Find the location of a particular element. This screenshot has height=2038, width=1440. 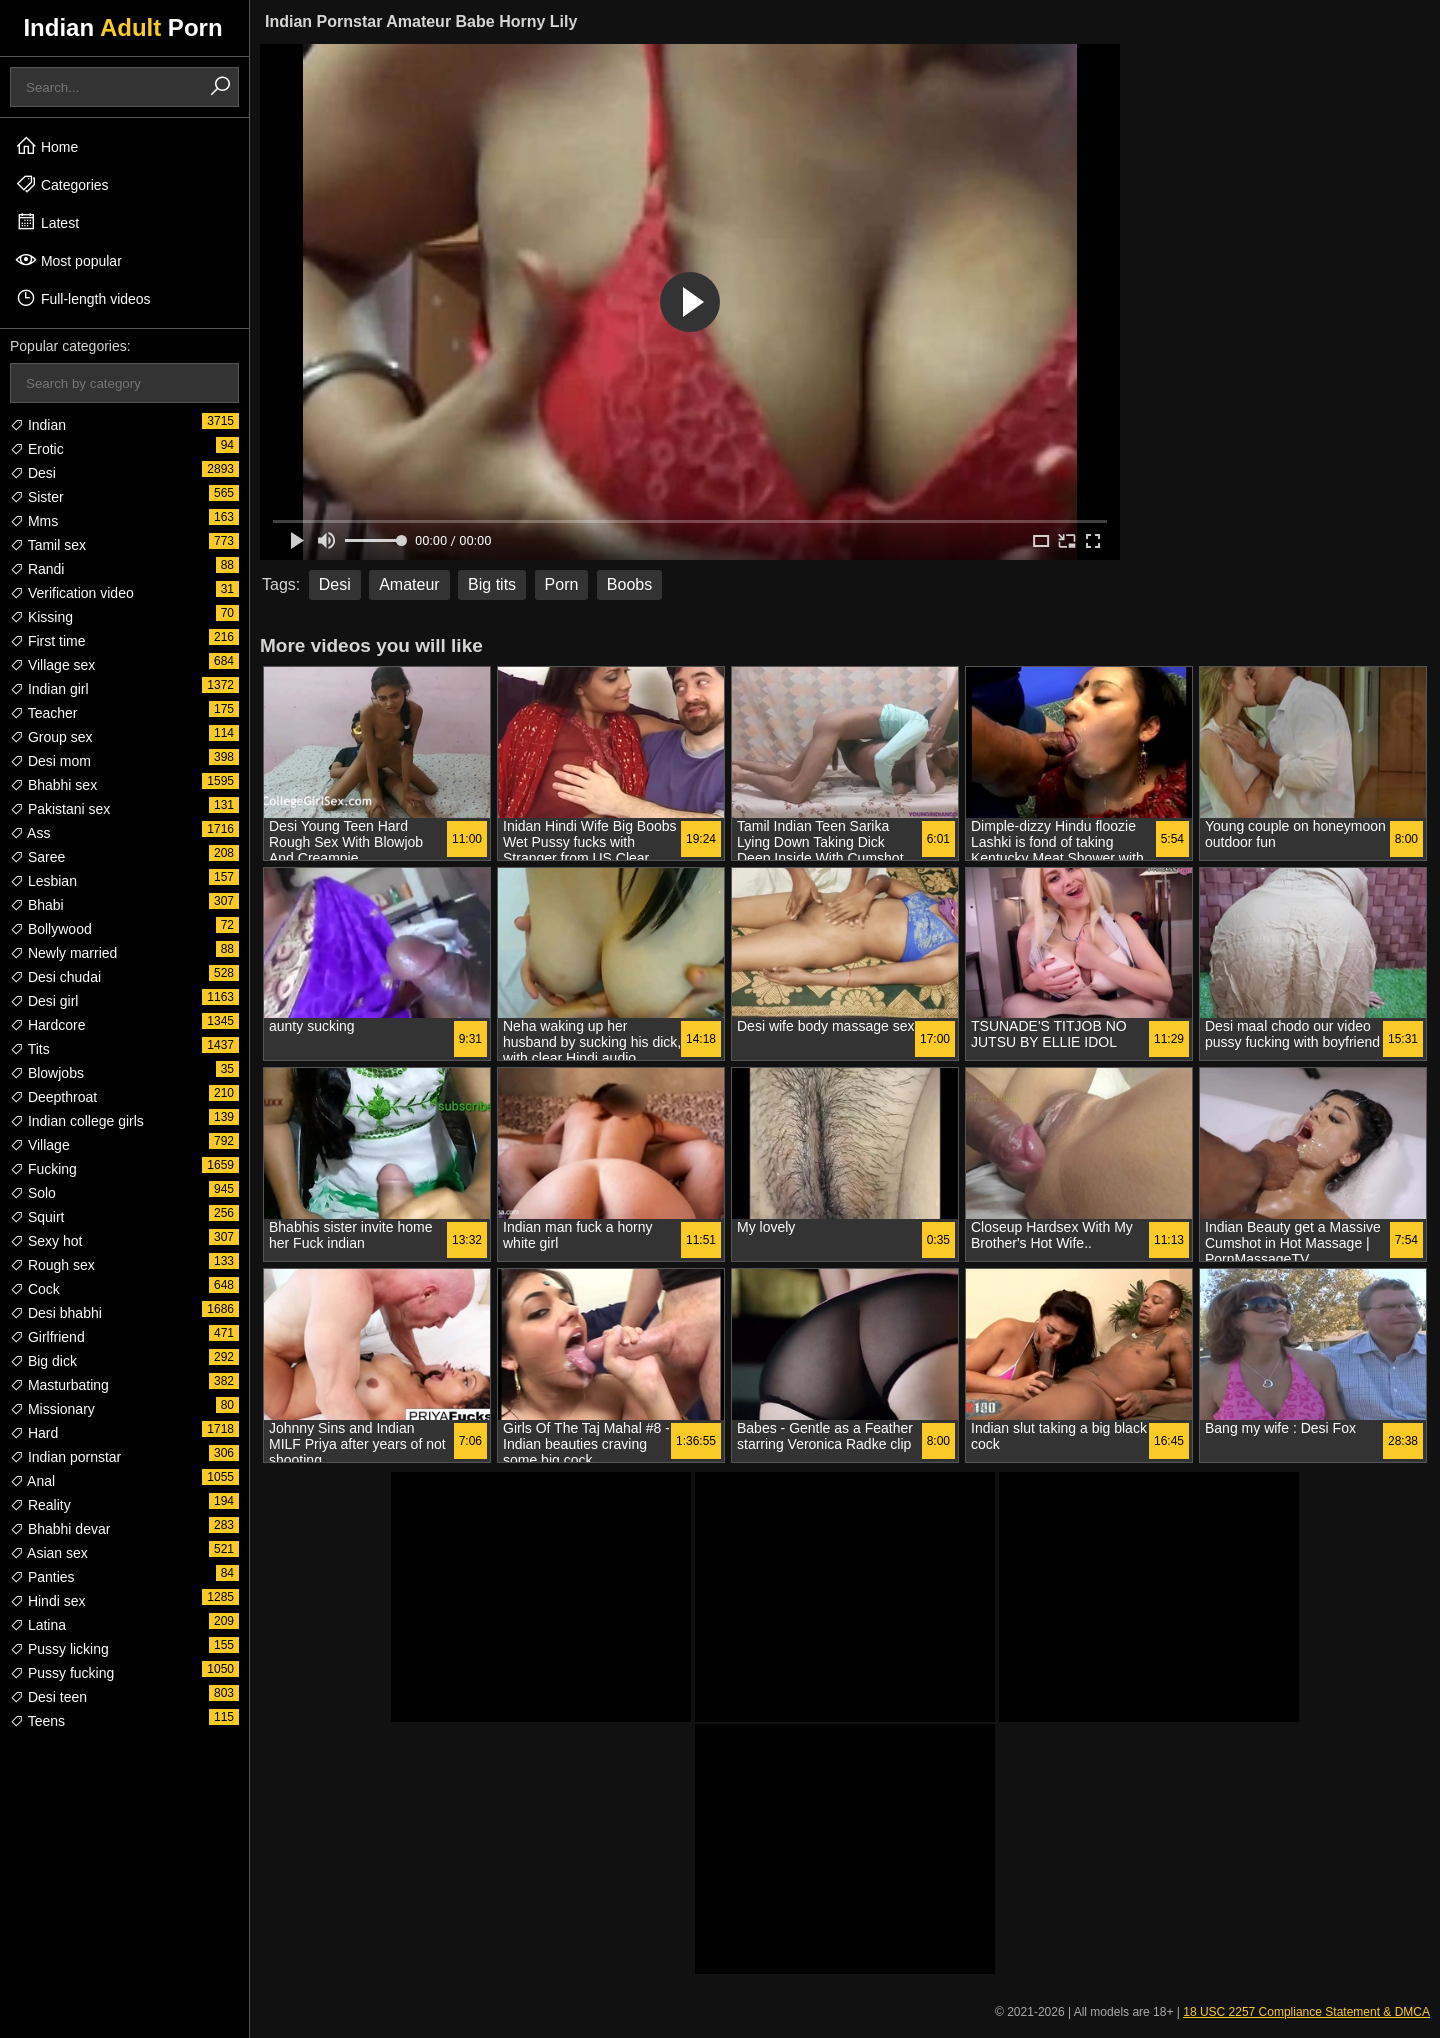

Tamil sex is located at coordinates (48, 545).